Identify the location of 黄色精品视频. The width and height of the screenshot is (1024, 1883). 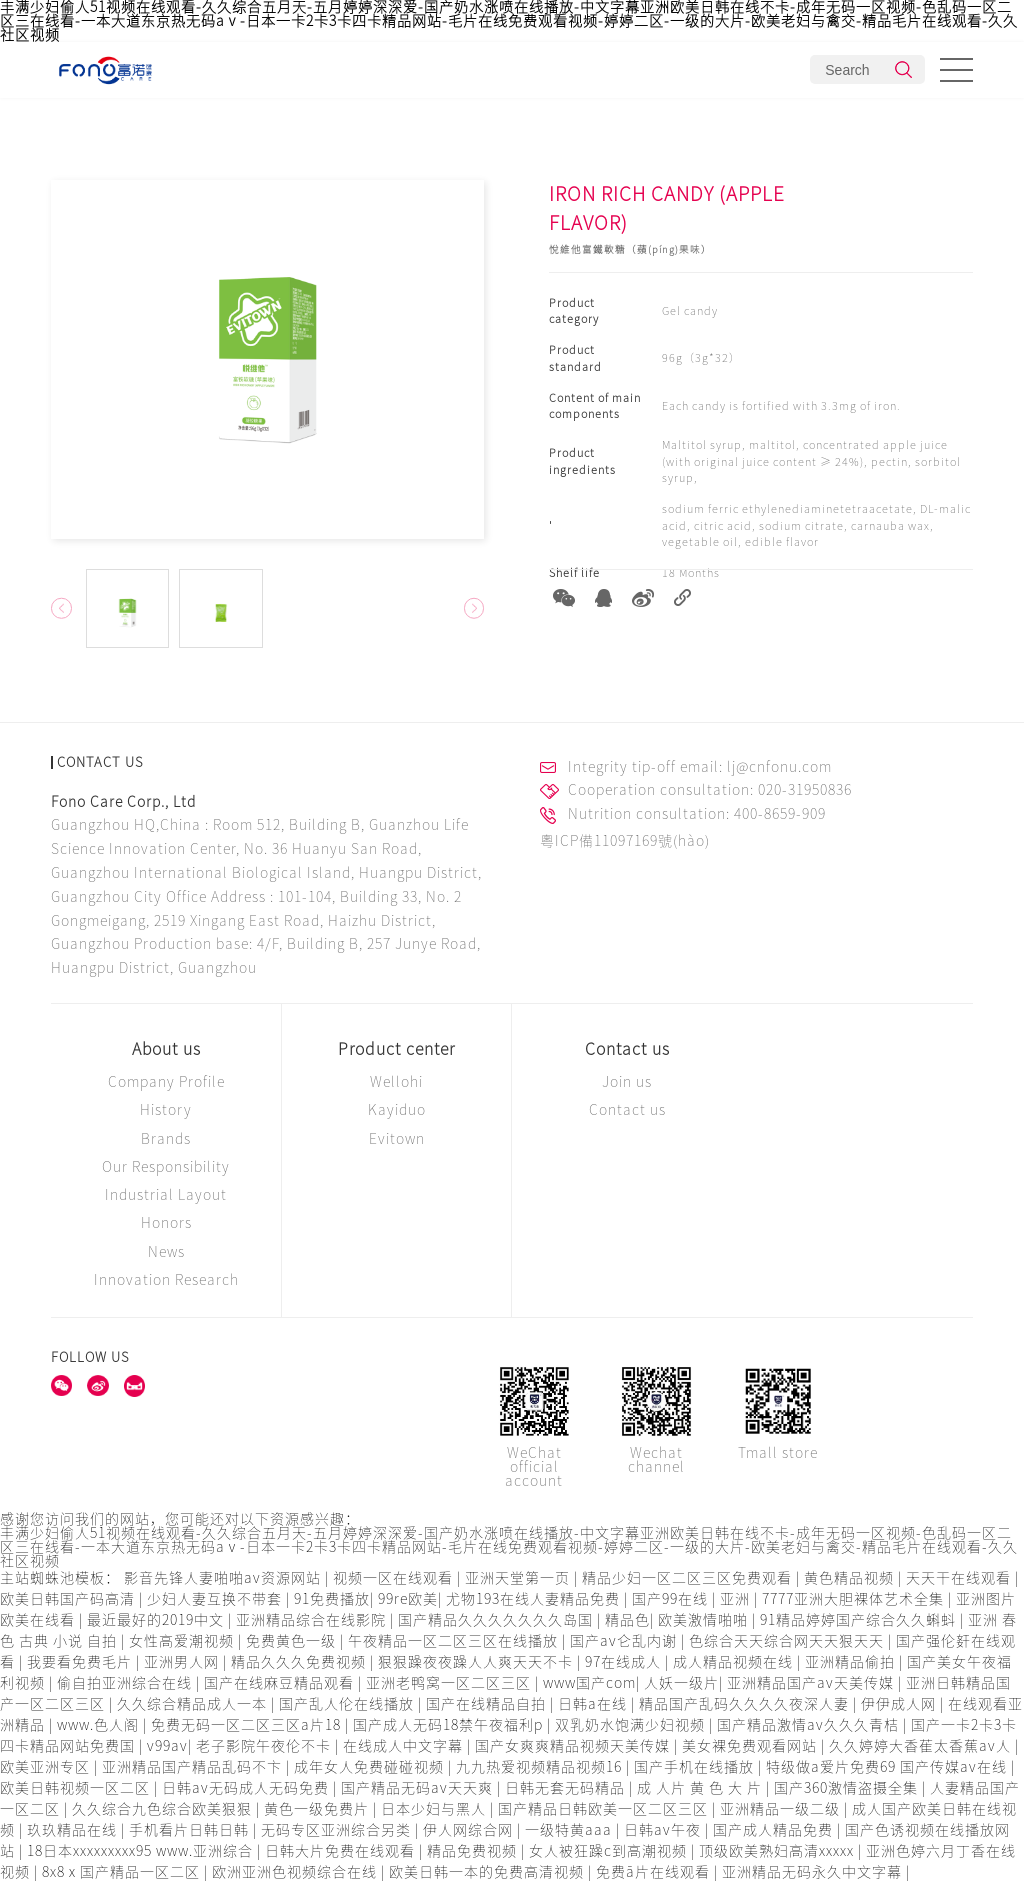
(851, 1578).